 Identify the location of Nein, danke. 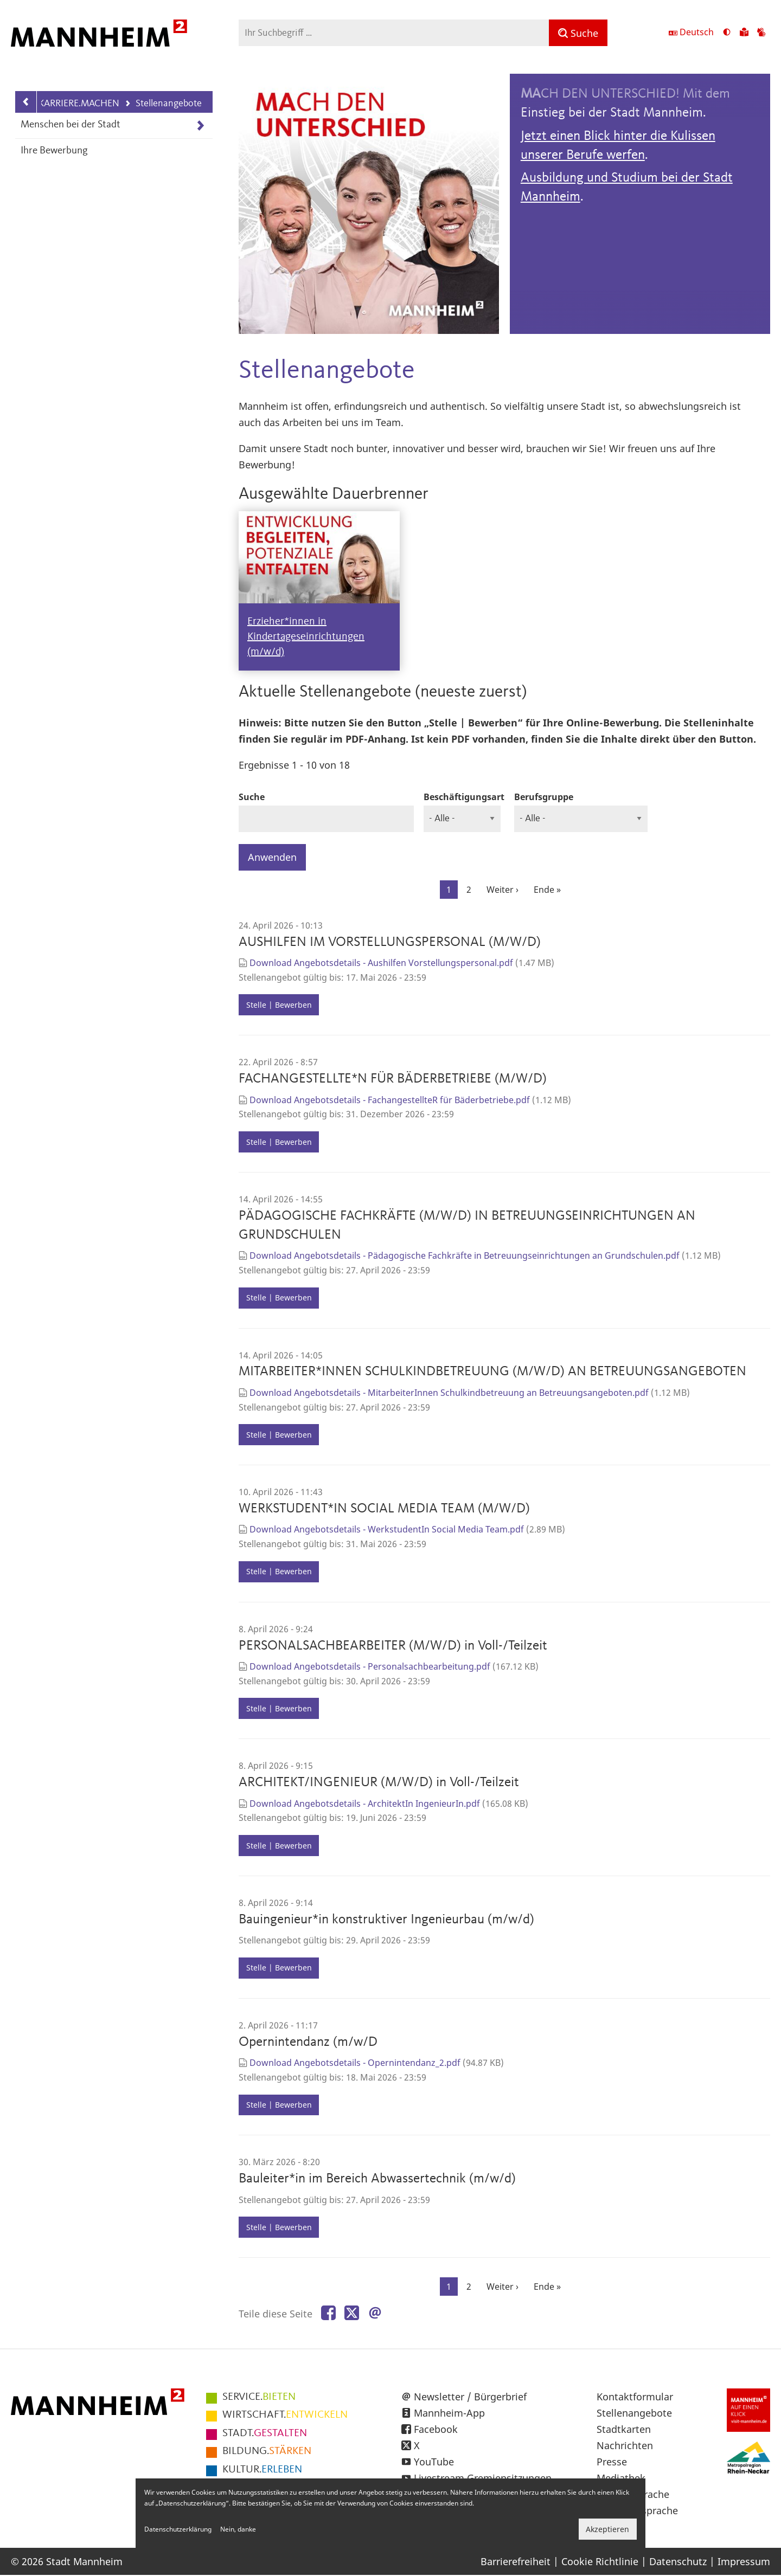
(238, 2529).